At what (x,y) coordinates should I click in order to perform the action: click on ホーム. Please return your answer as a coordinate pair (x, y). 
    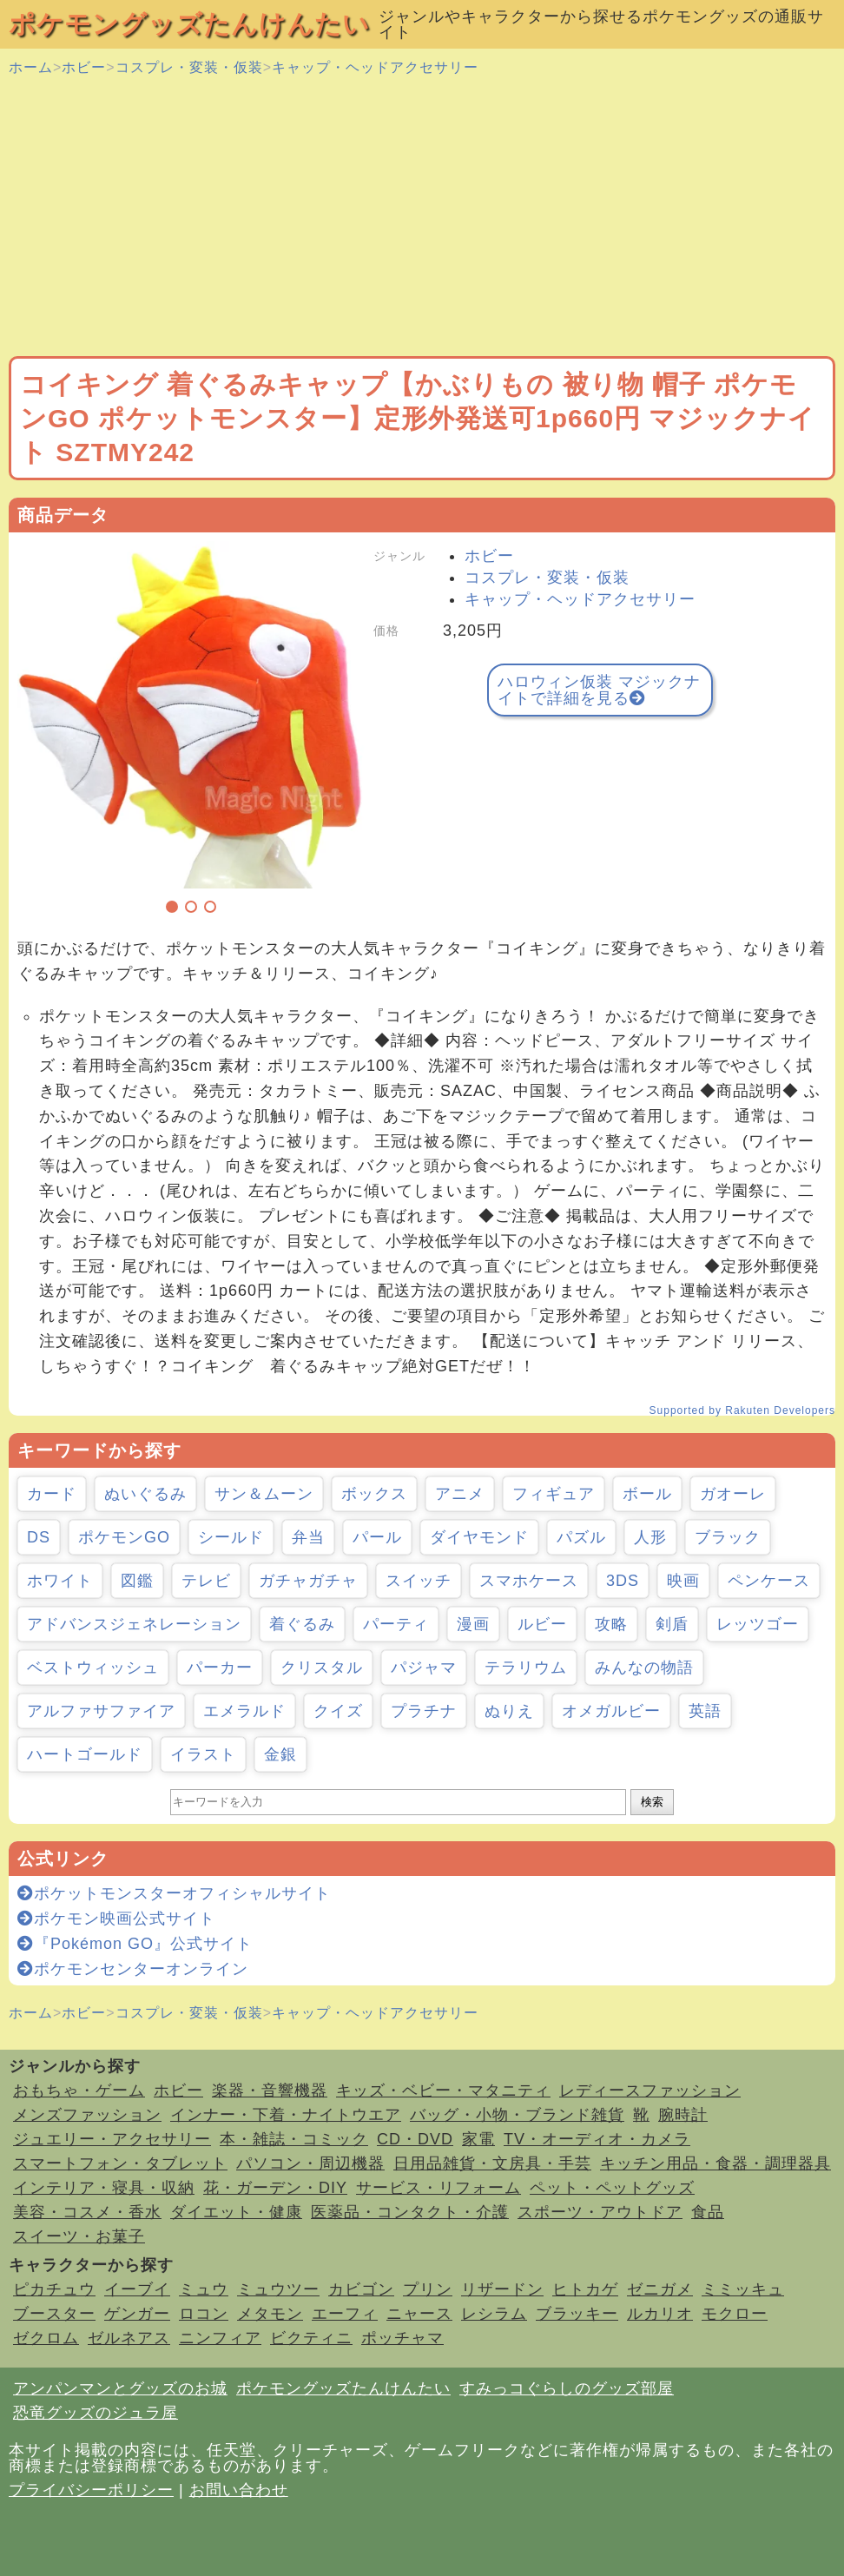
    Looking at the image, I should click on (31, 67).